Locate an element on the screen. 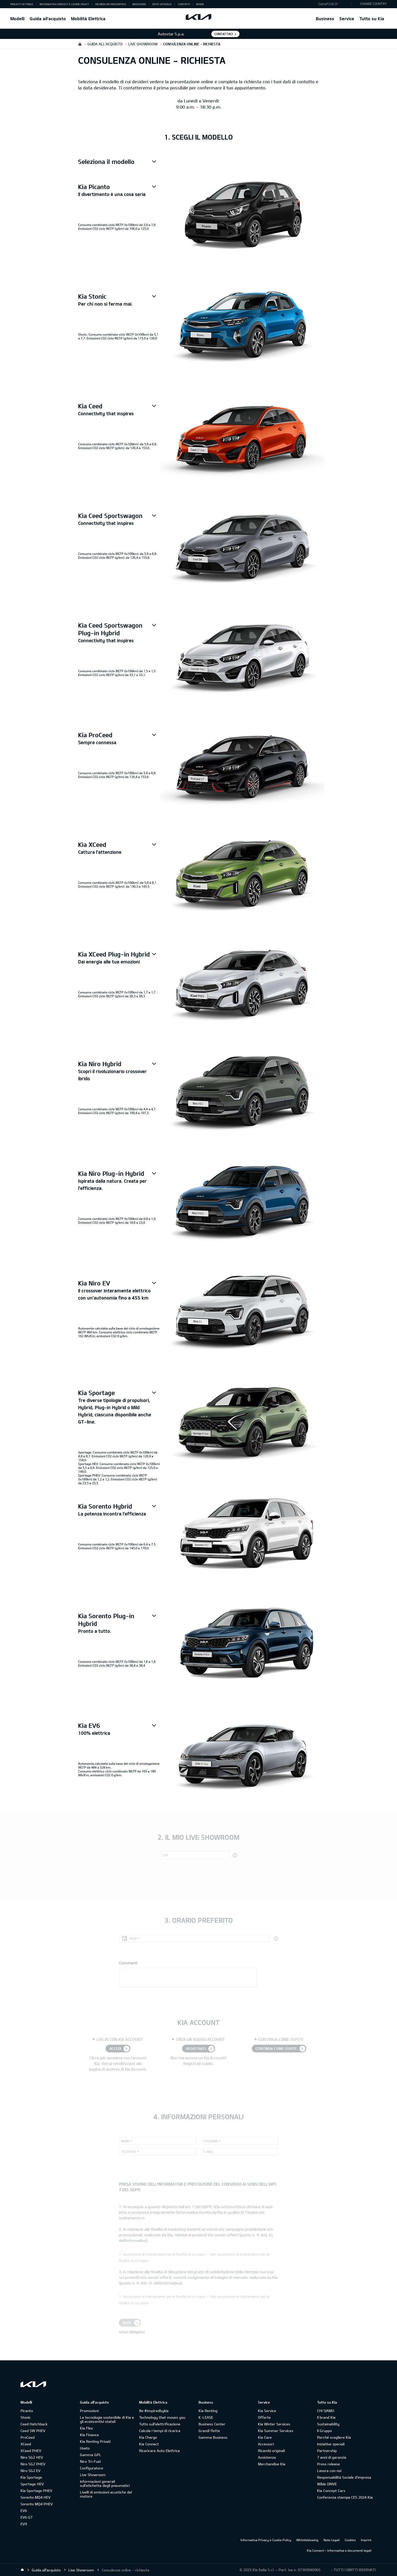 This screenshot has width=397, height=2576. Ceed SW PHEV is located at coordinates (32, 2430).